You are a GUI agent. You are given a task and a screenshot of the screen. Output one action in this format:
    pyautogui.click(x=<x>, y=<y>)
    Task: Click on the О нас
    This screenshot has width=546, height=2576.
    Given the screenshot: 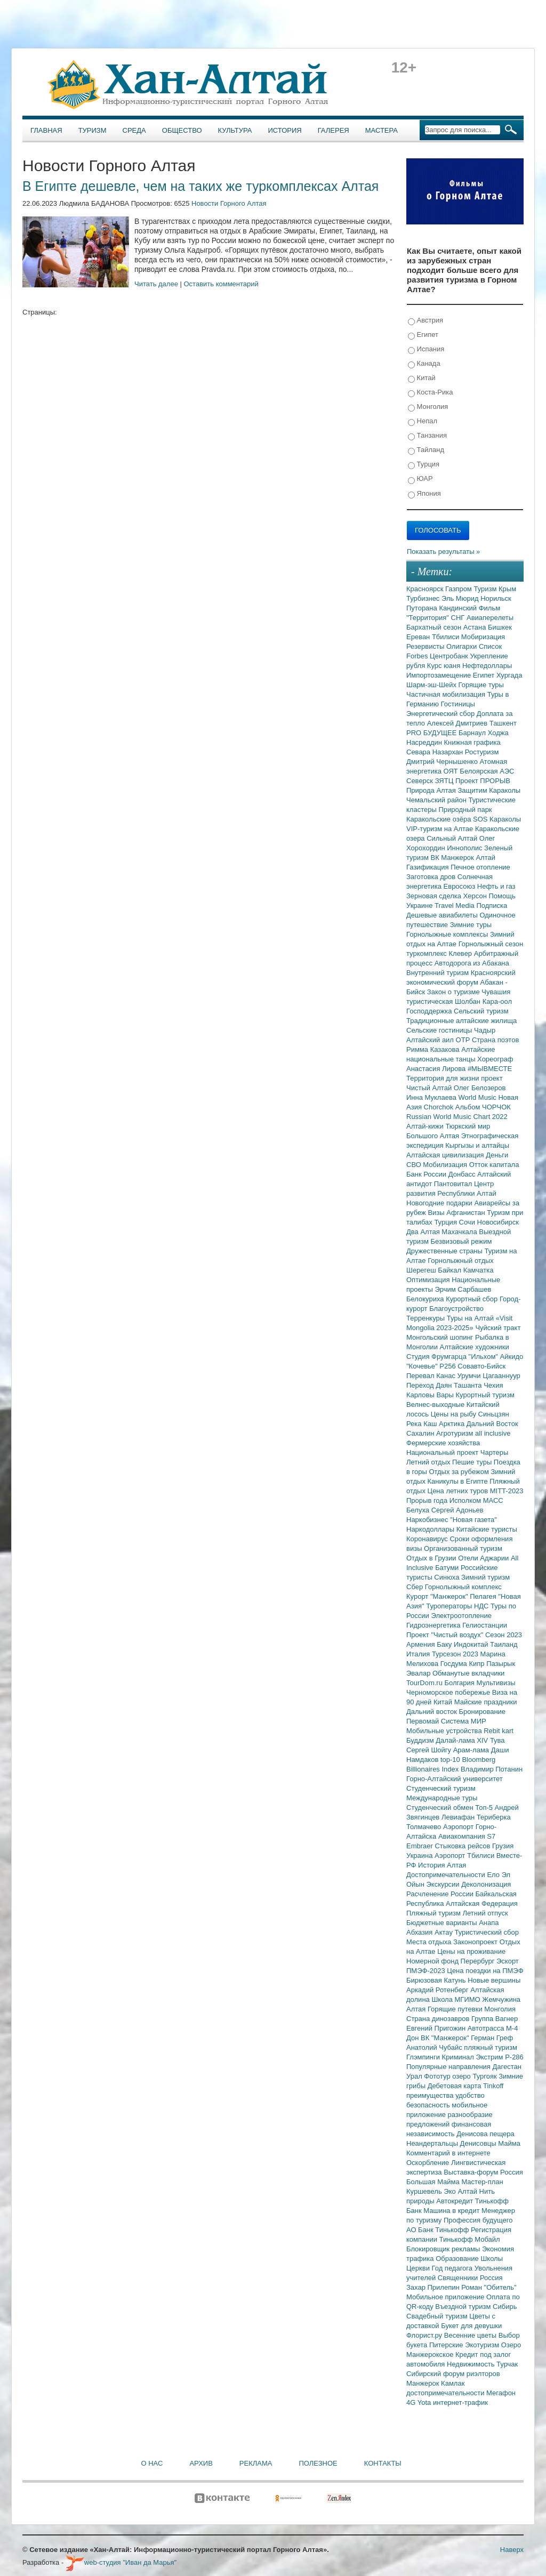 What is the action you would take?
    pyautogui.click(x=152, y=2463)
    